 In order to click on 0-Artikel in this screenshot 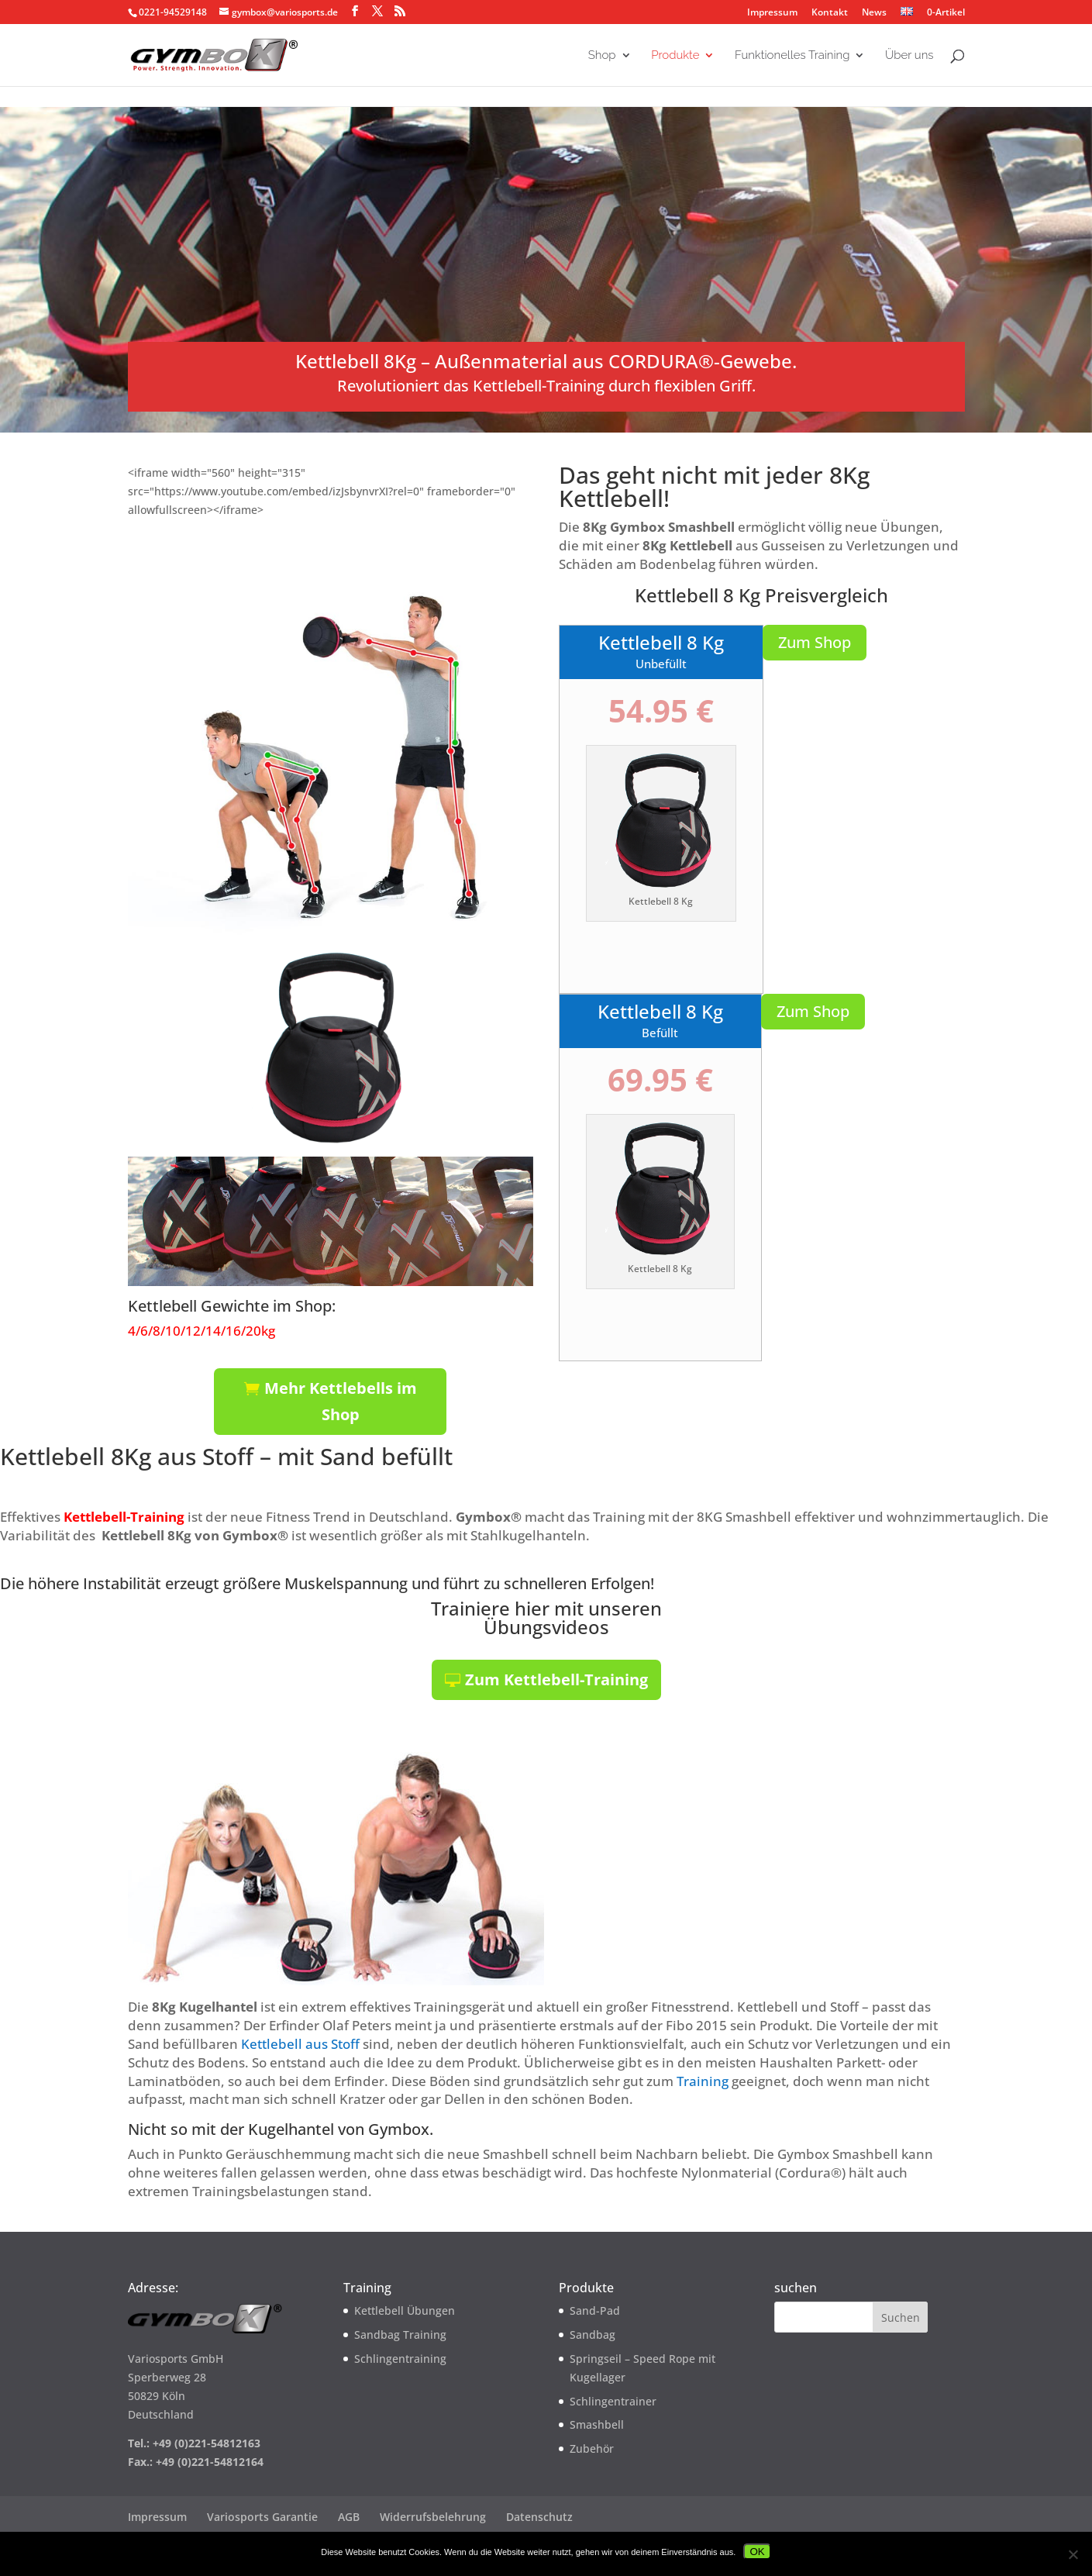, I will do `click(945, 12)`.